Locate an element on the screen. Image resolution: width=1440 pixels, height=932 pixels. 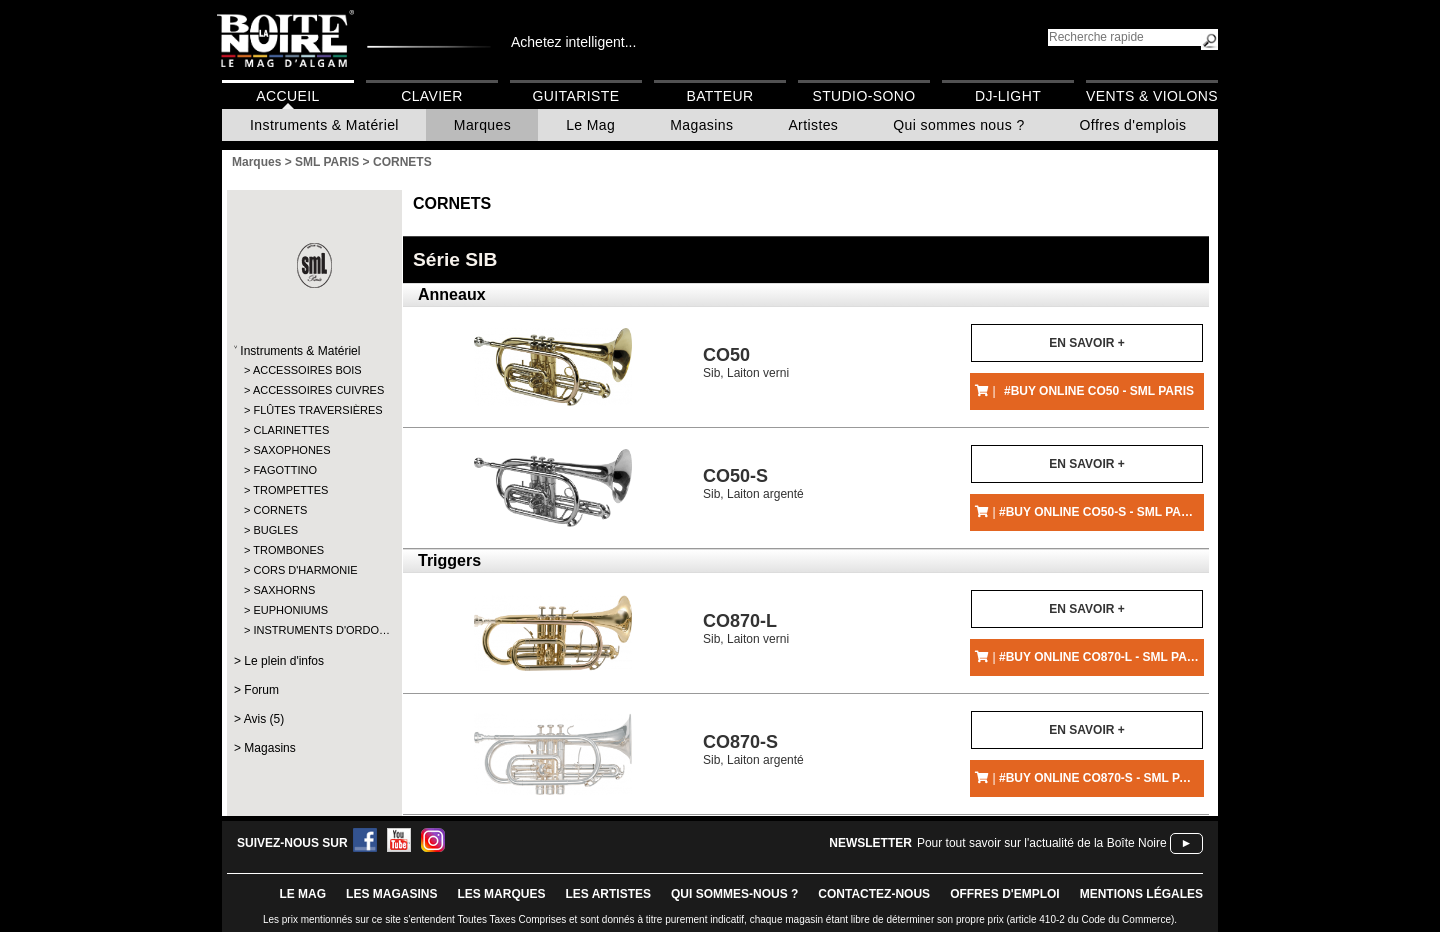
FLÛTES TRAVERSIÈRES is located at coordinates (313, 410).